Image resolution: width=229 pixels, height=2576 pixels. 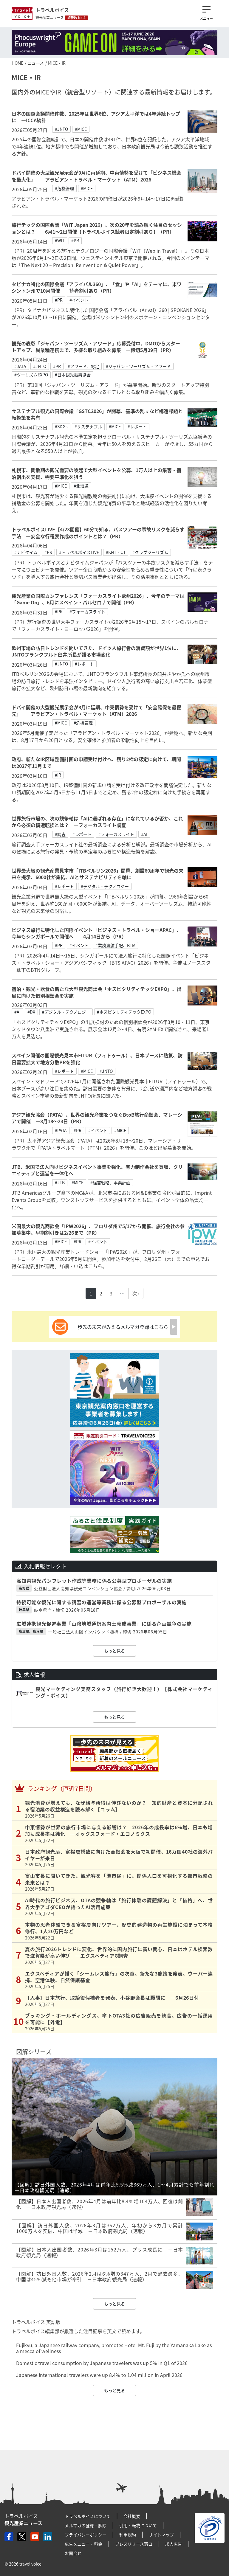 What do you see at coordinates (31, 375) in the screenshot?
I see `#ツーリズムEXPO` at bounding box center [31, 375].